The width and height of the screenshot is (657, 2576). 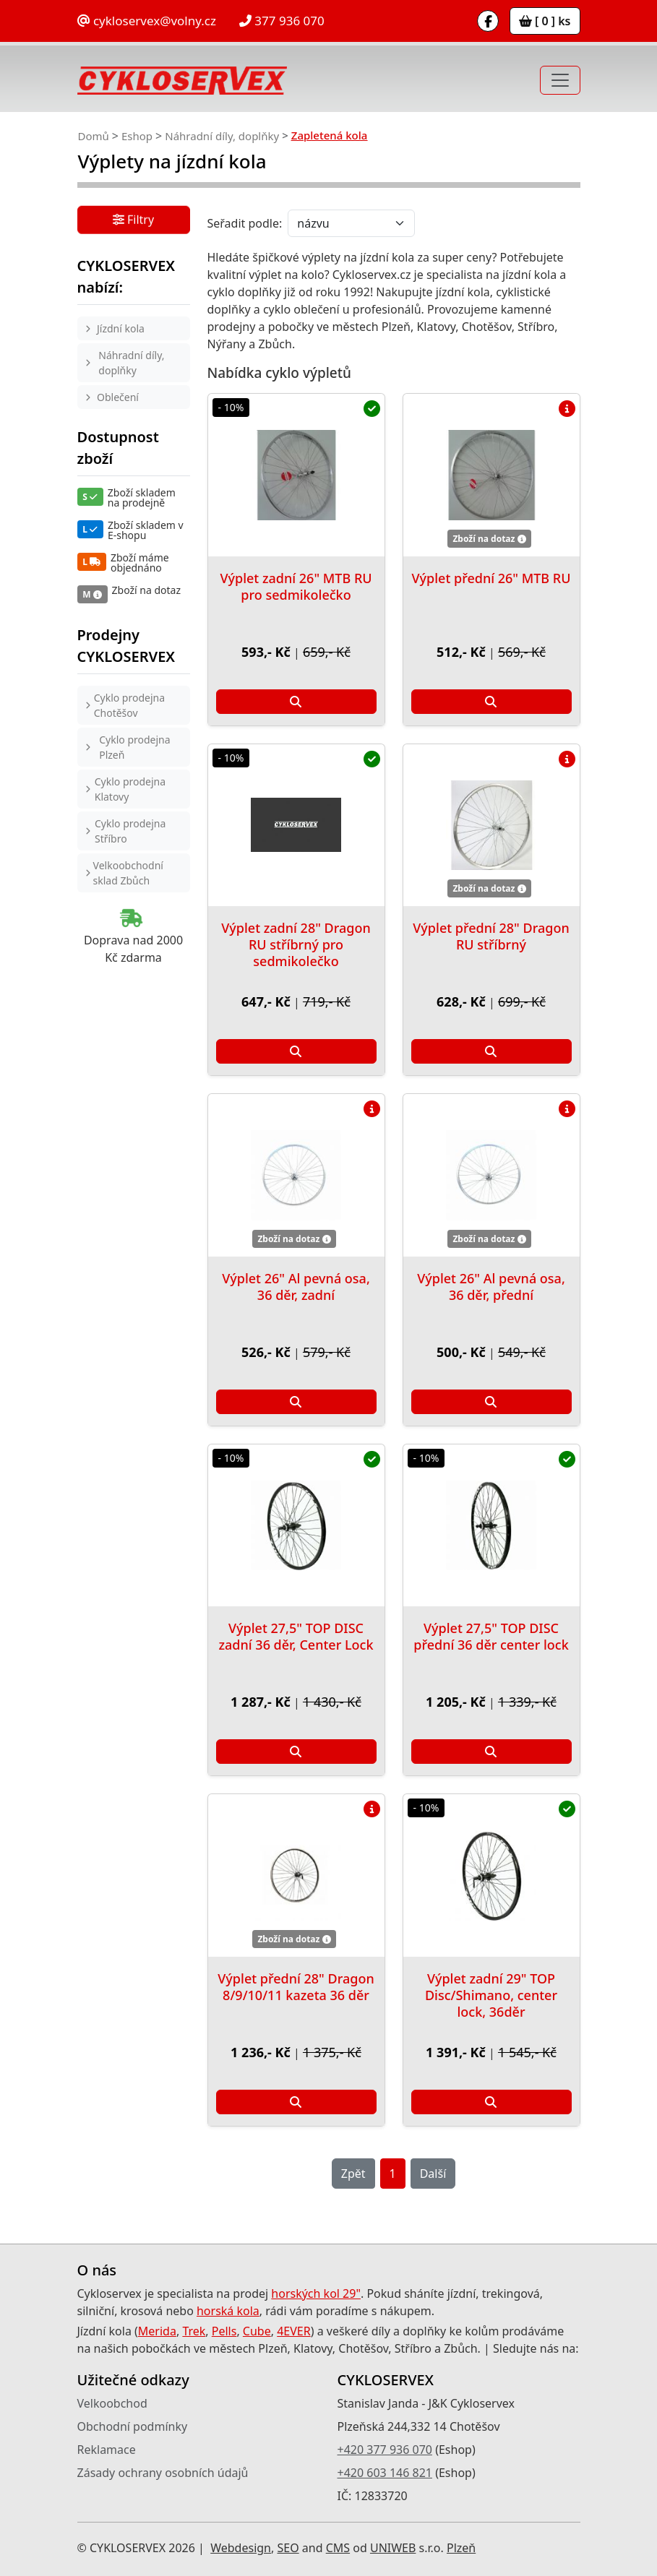 What do you see at coordinates (106, 2449) in the screenshot?
I see `Reklamace` at bounding box center [106, 2449].